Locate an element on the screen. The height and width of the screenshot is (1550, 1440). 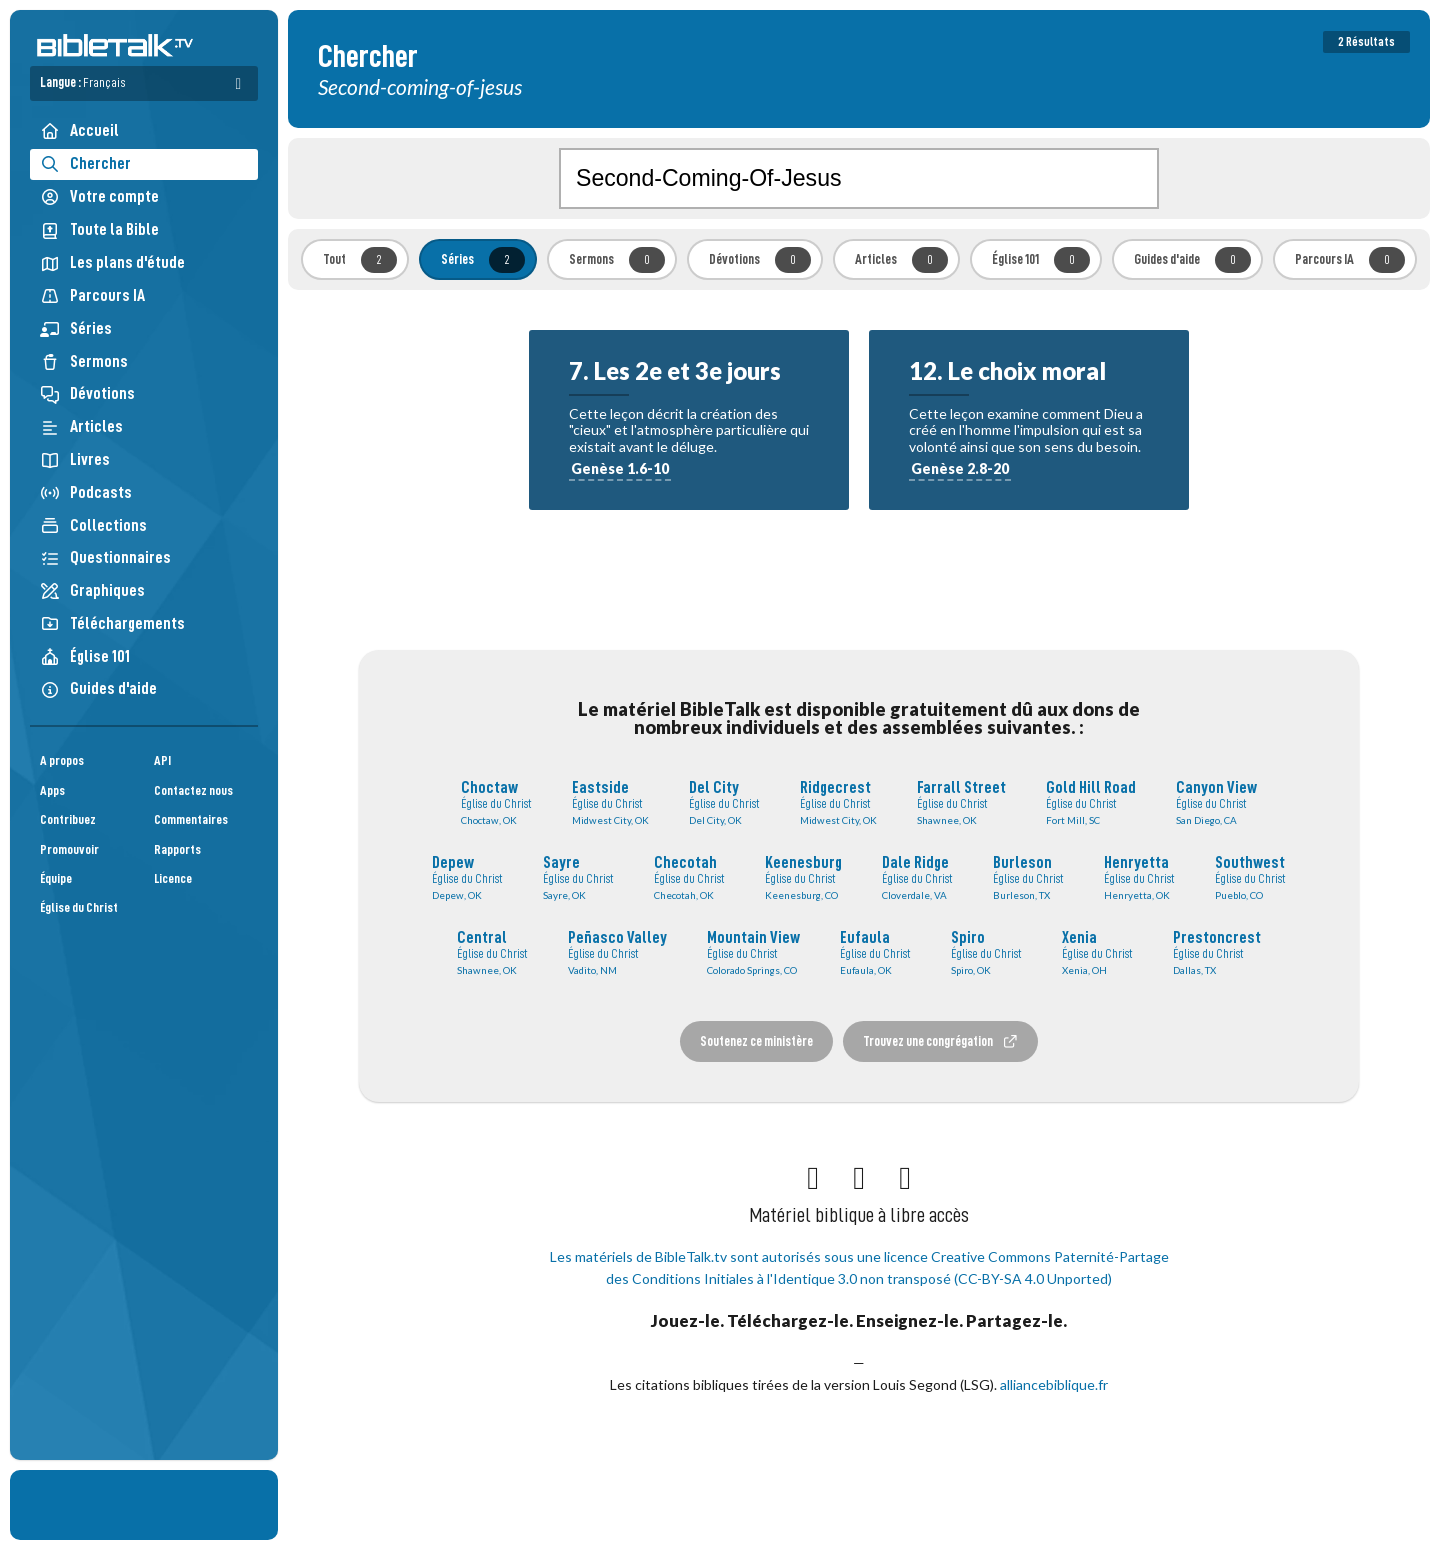
Parcours IA is located at coordinates (92, 295).